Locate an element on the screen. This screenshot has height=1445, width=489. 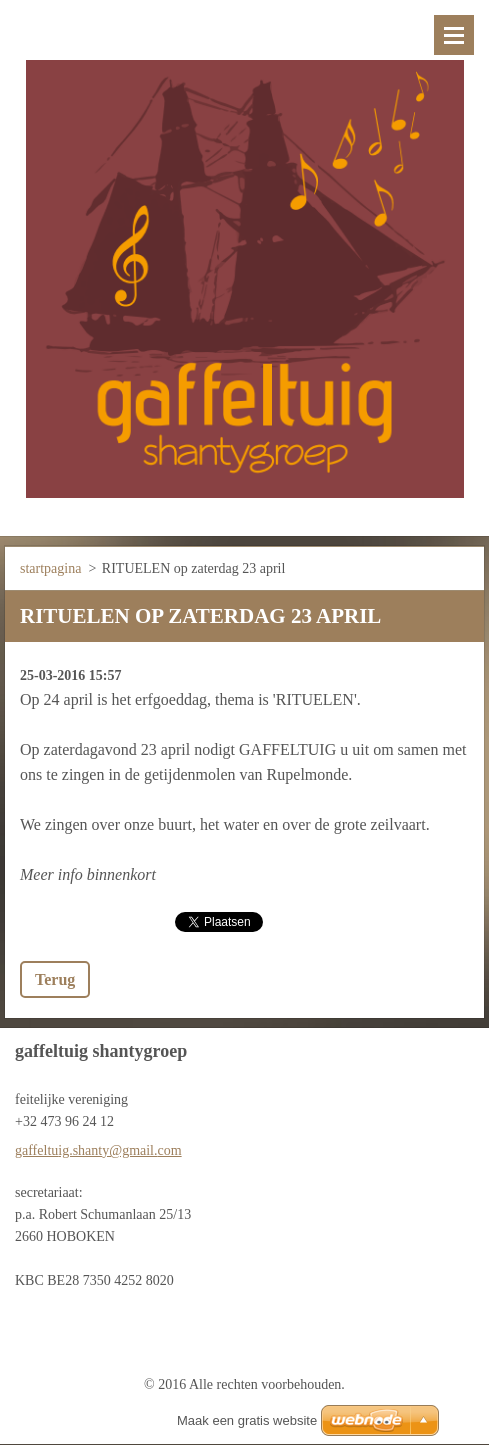
Menu is located at coordinates (454, 35).